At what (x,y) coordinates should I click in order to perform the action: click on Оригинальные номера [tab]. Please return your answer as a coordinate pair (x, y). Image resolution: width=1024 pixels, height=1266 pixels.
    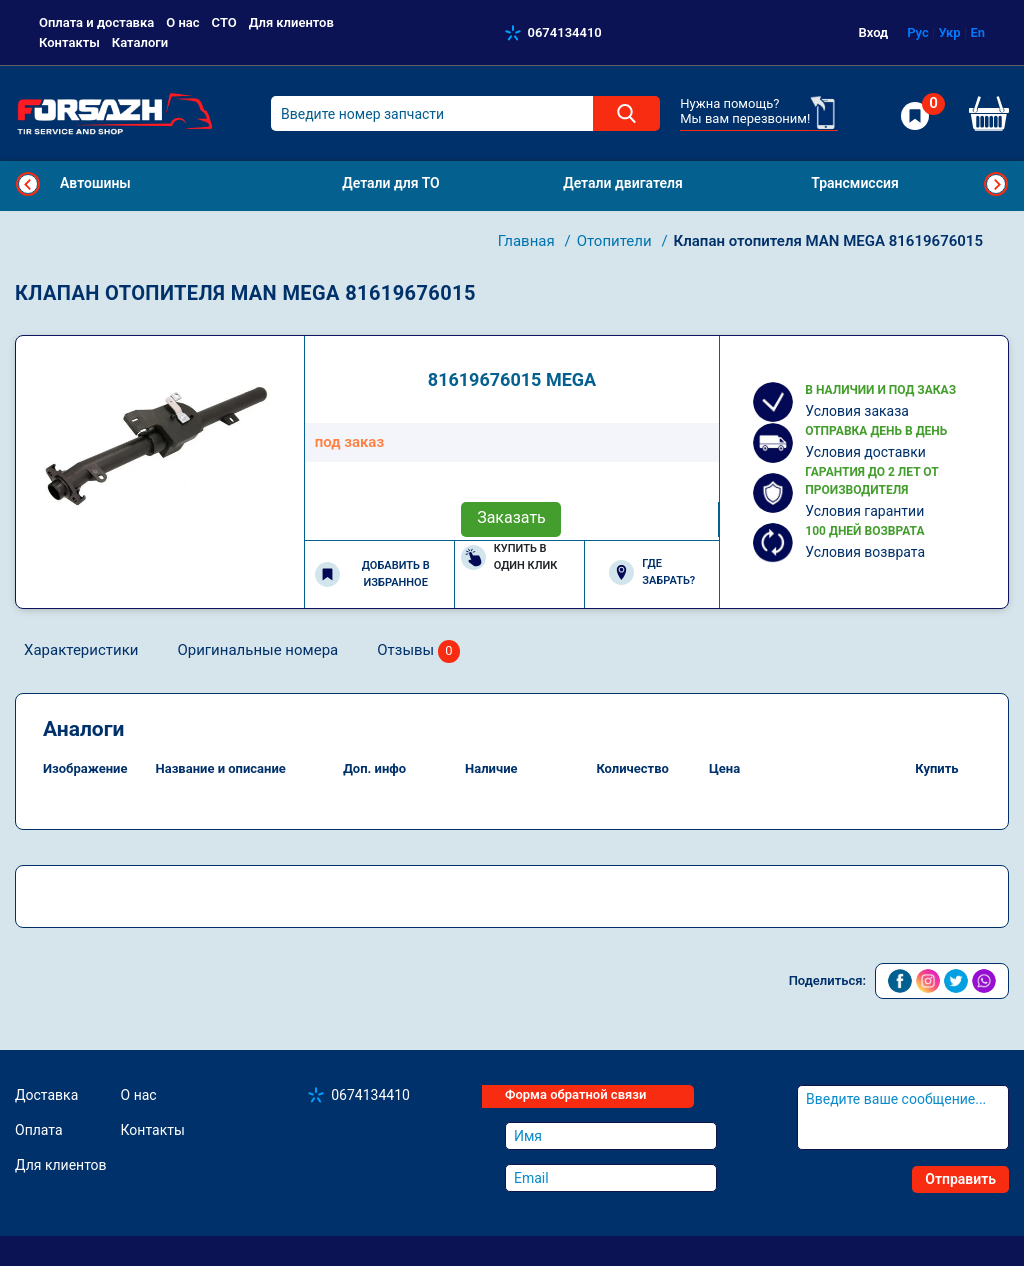
    Looking at the image, I should click on (257, 650).